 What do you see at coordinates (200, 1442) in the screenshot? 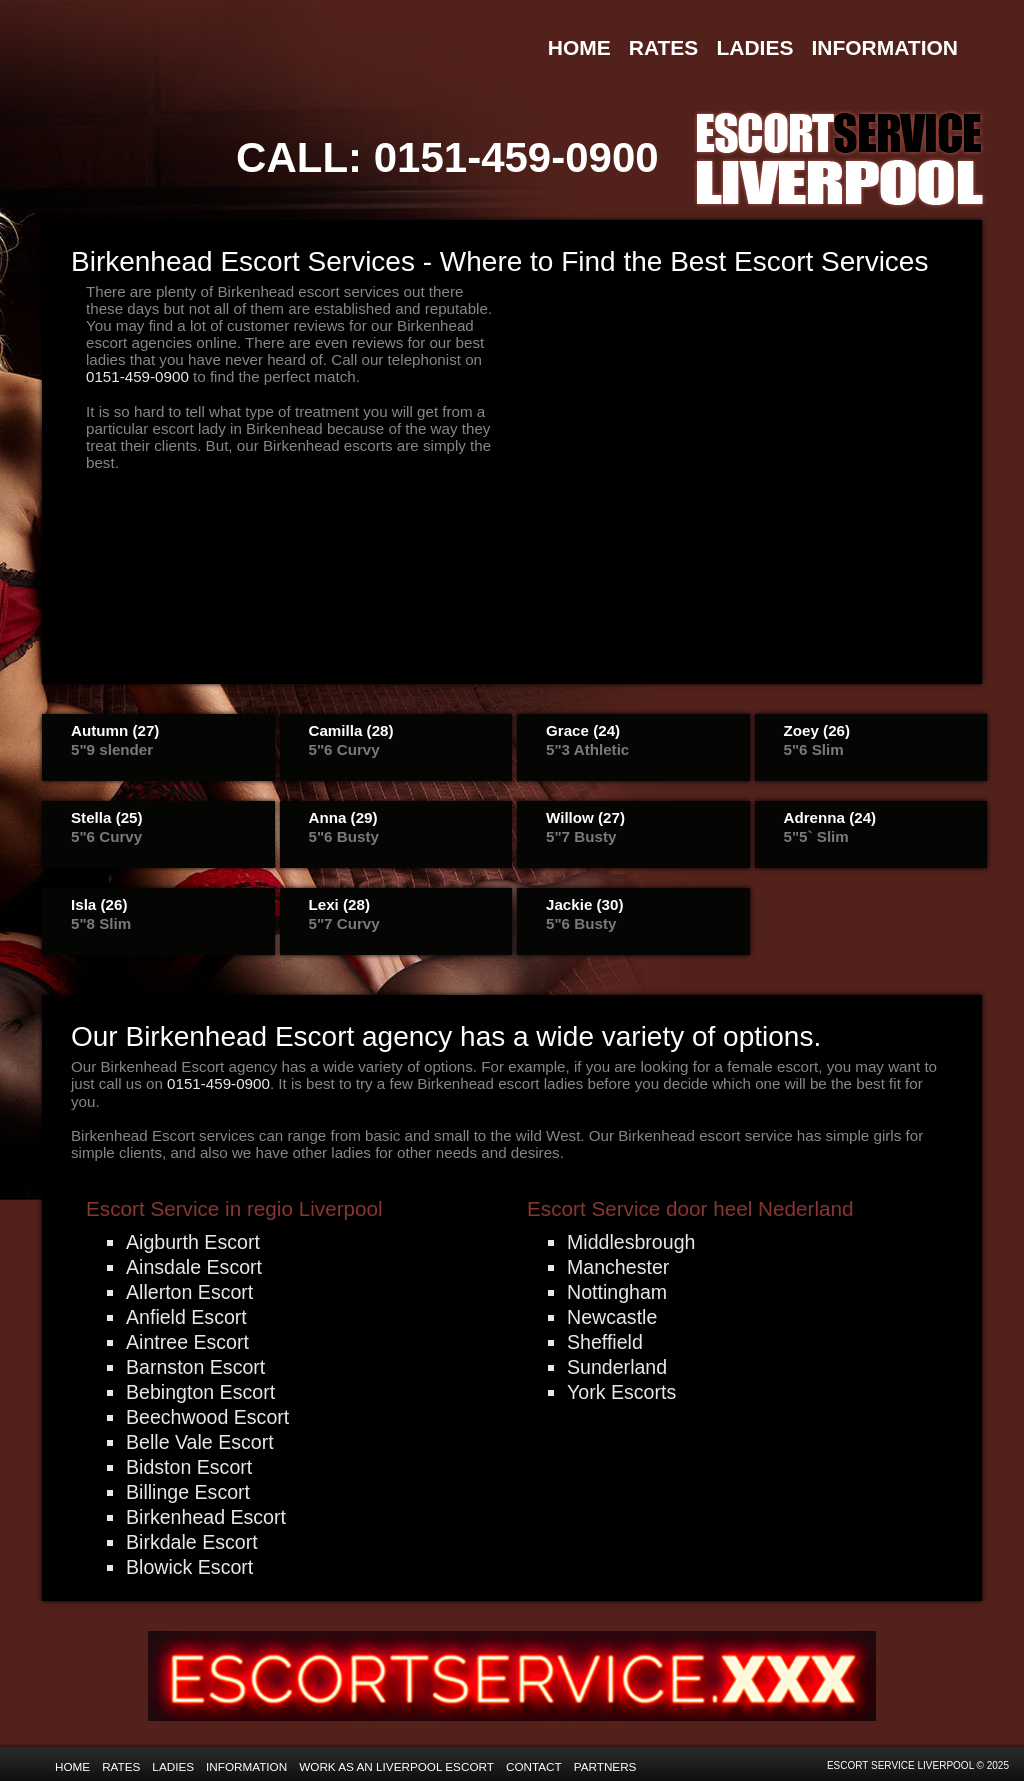
I see `Belle Vale Escort` at bounding box center [200, 1442].